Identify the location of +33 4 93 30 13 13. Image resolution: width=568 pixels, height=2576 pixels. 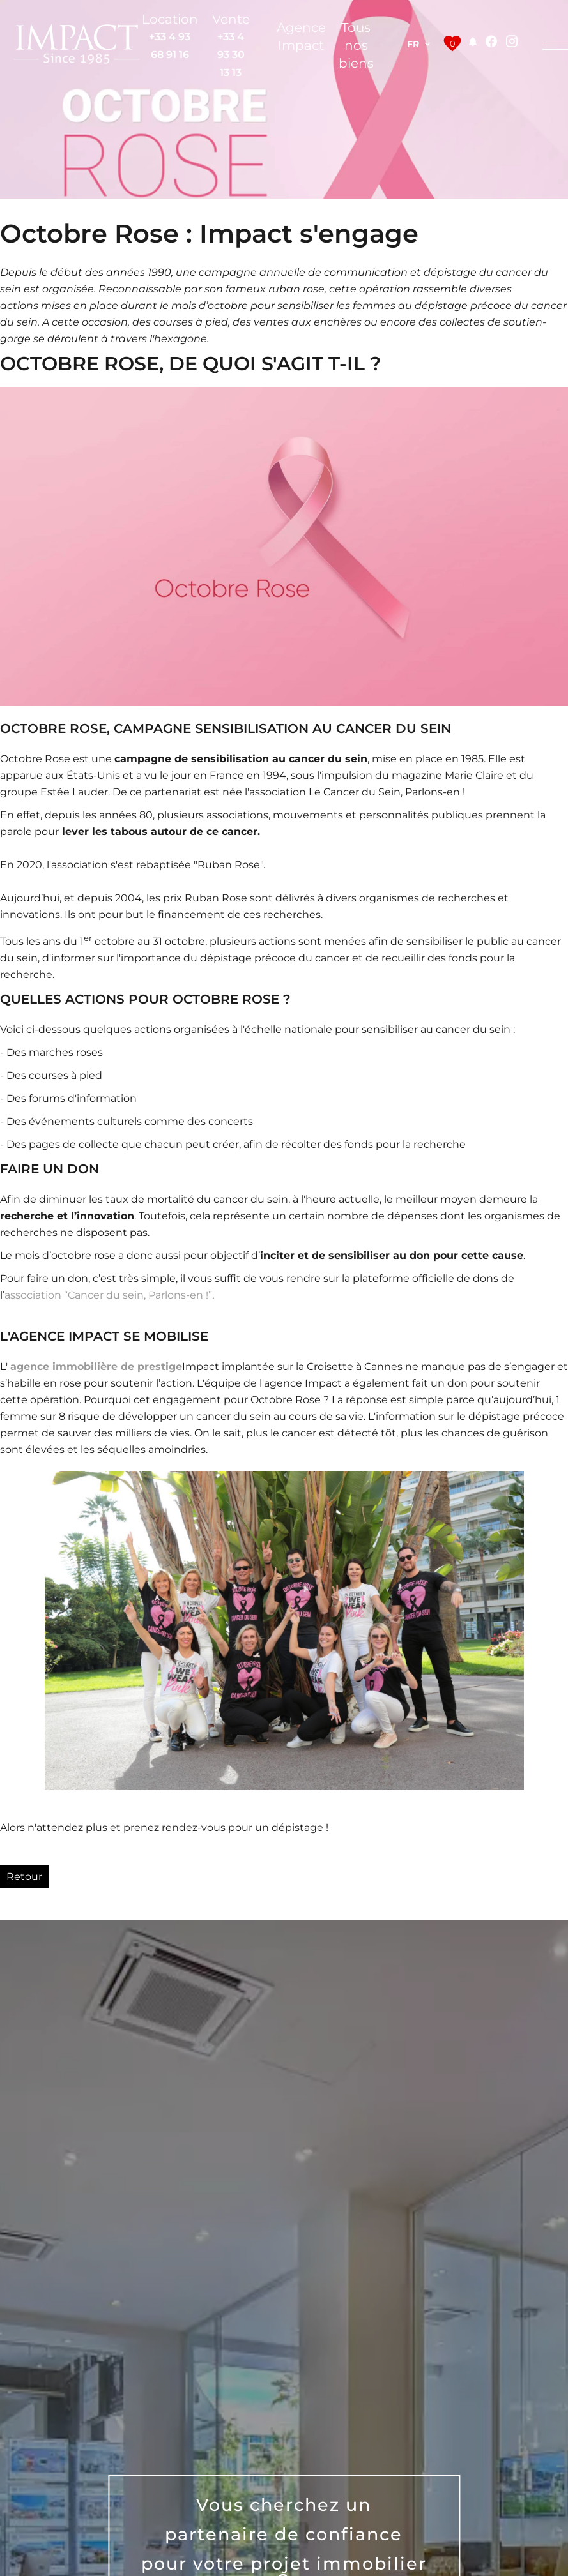
(231, 55).